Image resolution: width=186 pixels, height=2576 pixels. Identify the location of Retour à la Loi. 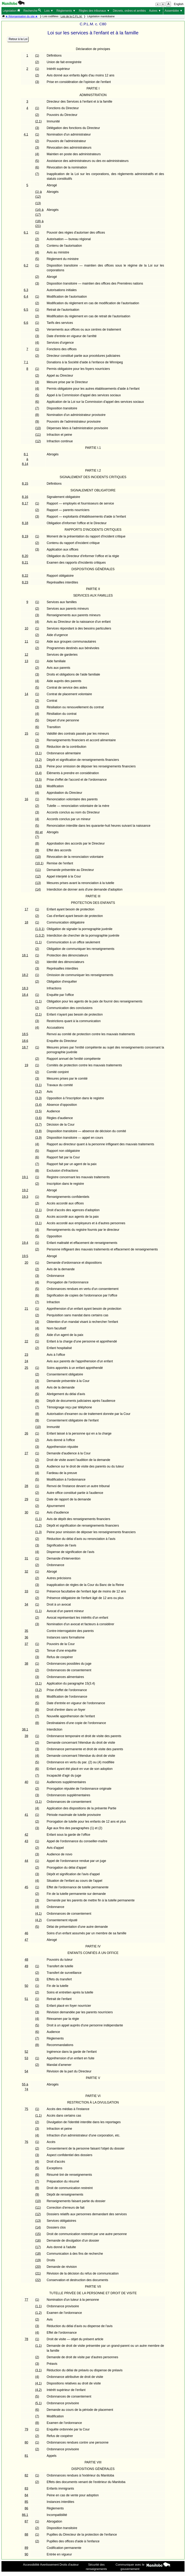
(18, 39).